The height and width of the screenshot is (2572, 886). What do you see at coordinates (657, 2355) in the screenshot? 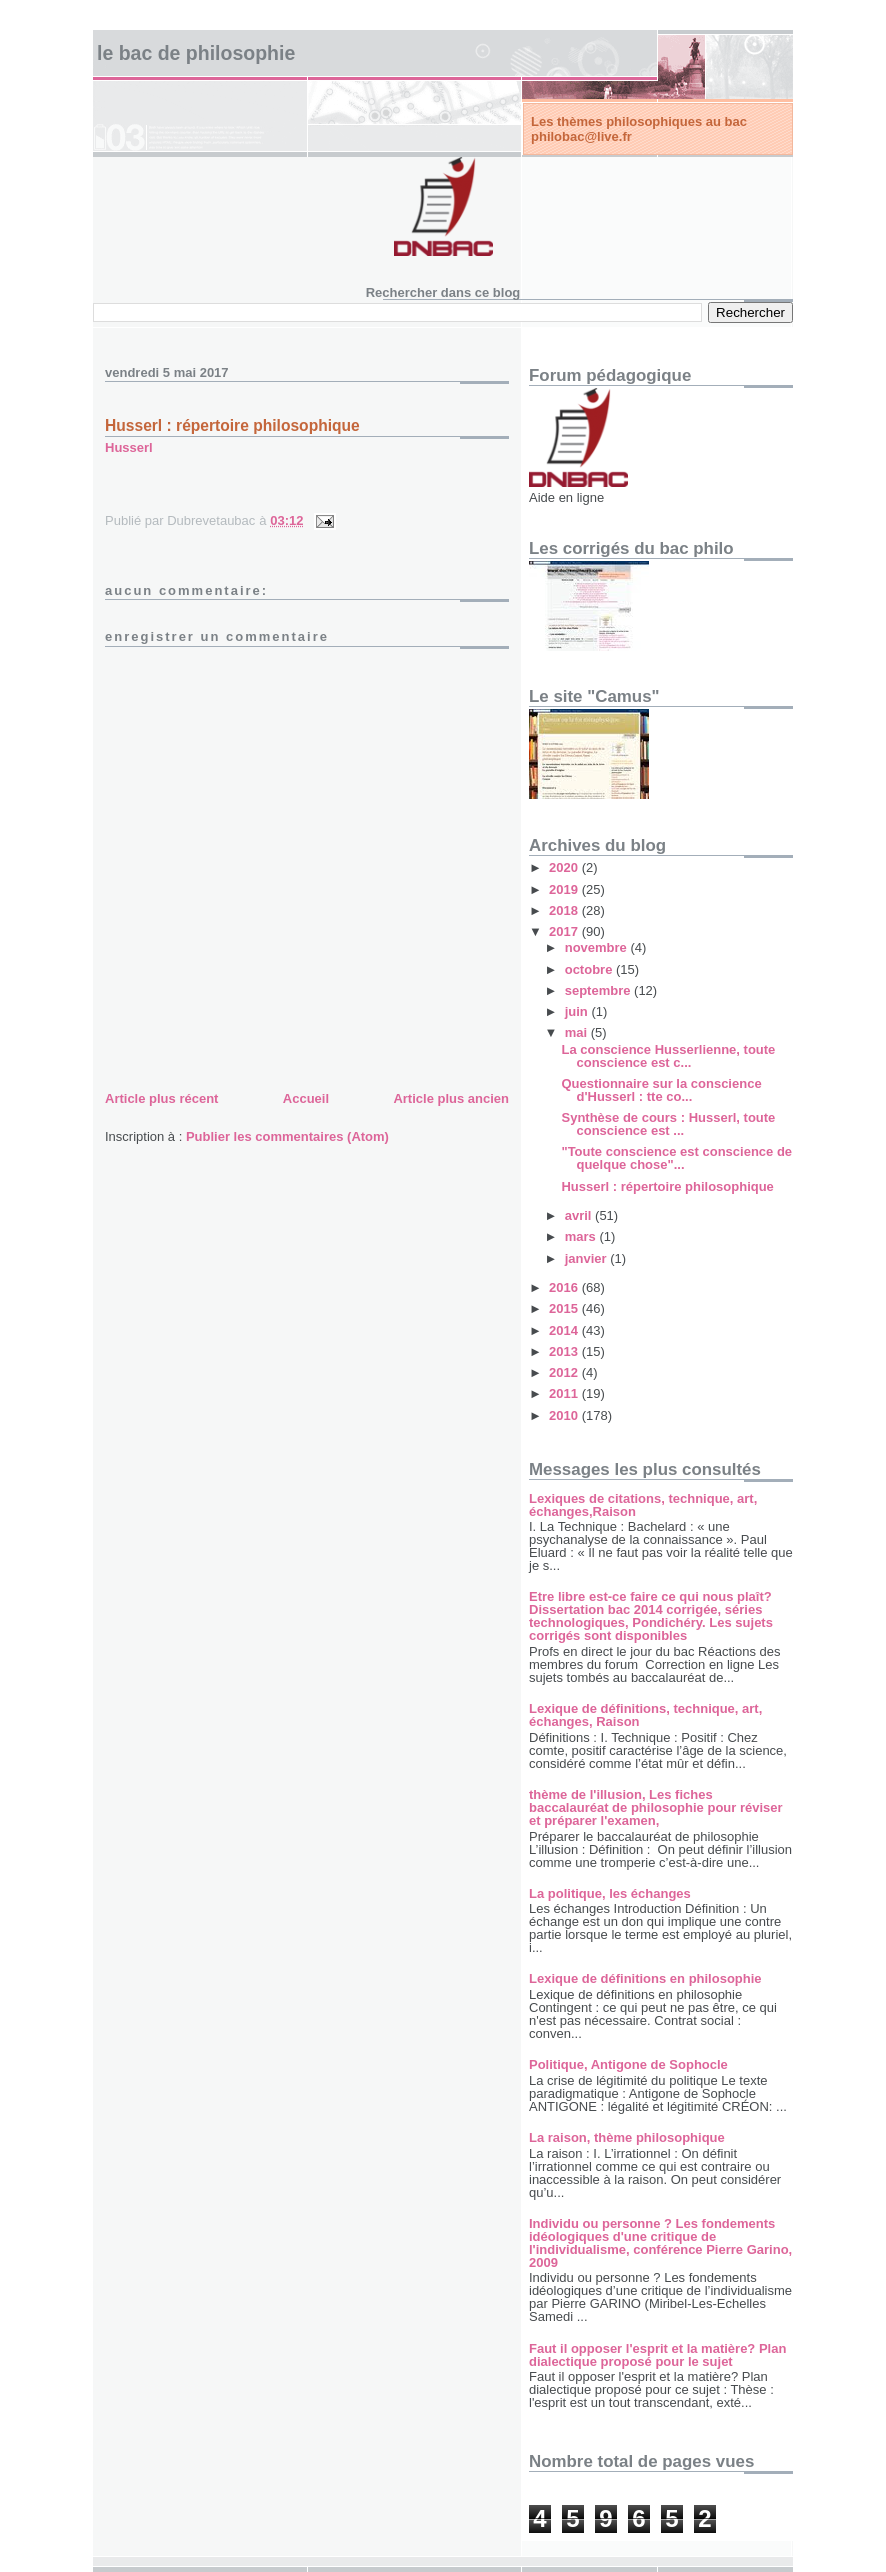
I see `Faut il opposer l'esprit et la matière? Plan dialectique proposé pour le sujet` at bounding box center [657, 2355].